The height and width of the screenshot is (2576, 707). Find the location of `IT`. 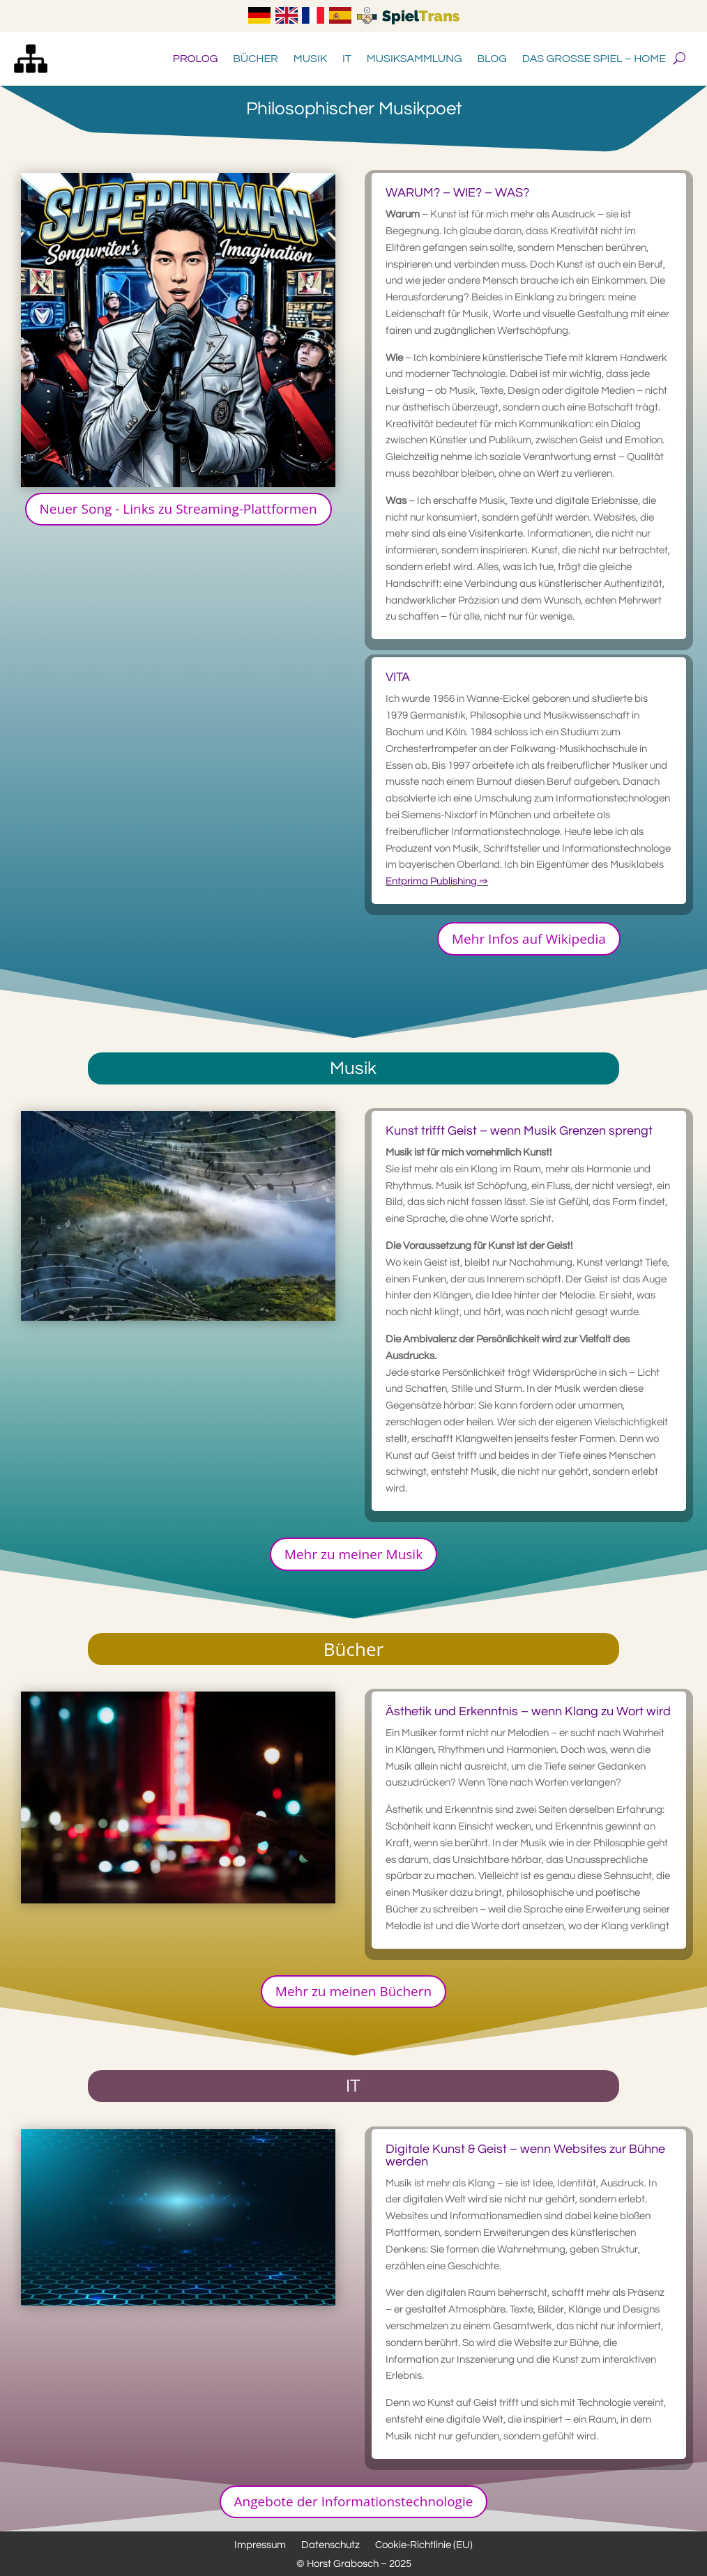

IT is located at coordinates (346, 58).